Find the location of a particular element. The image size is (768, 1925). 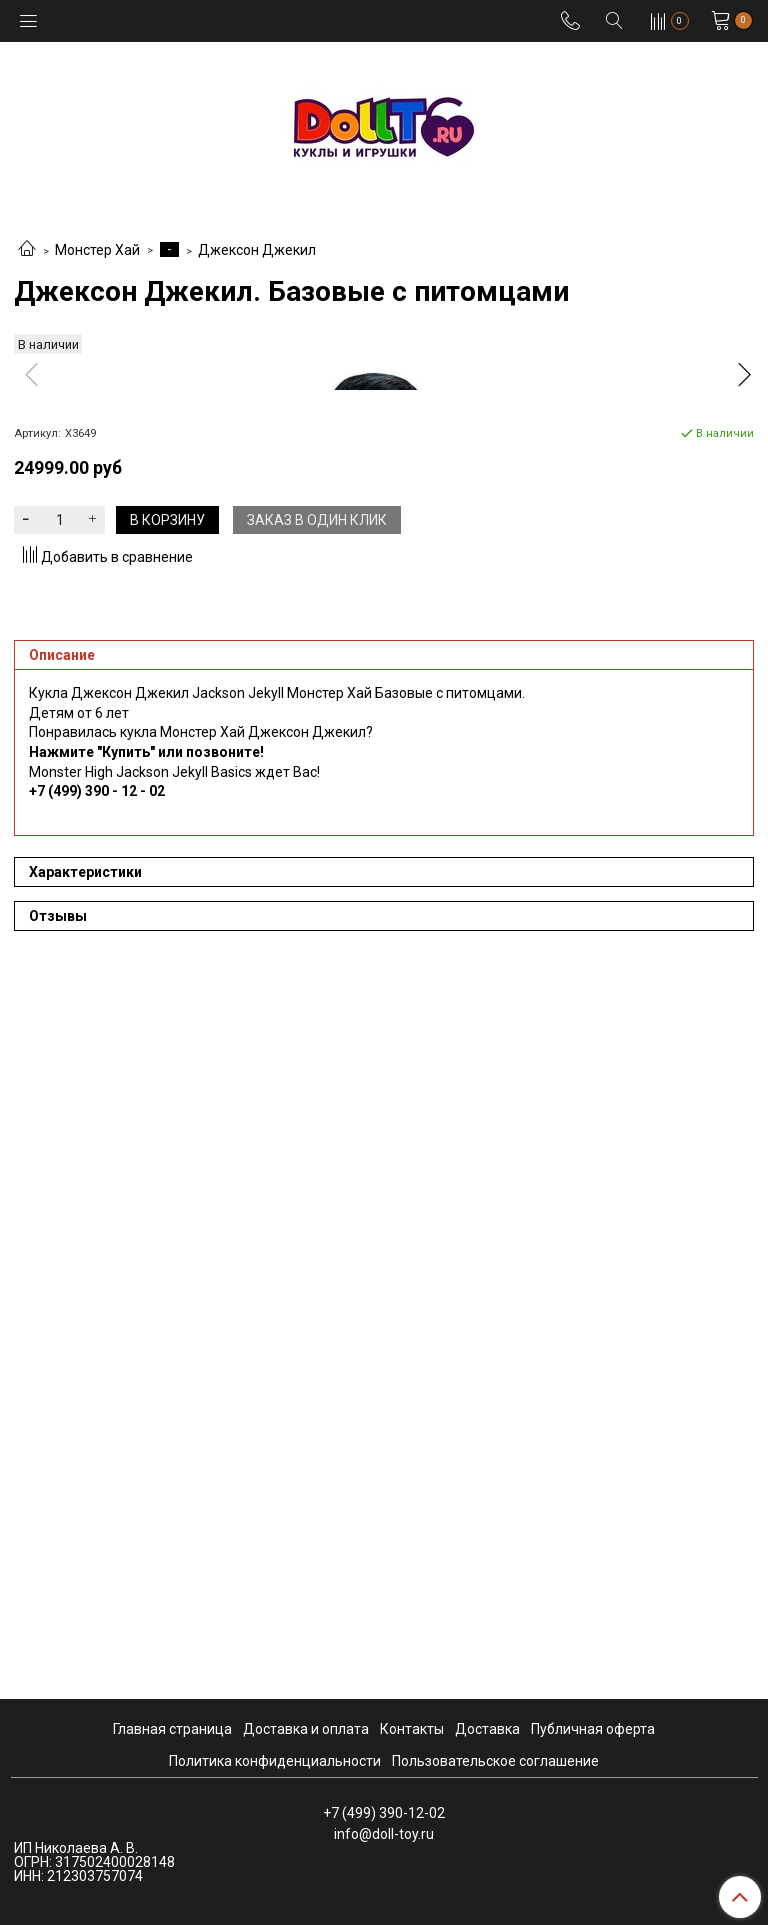

Доставка is located at coordinates (487, 1729).